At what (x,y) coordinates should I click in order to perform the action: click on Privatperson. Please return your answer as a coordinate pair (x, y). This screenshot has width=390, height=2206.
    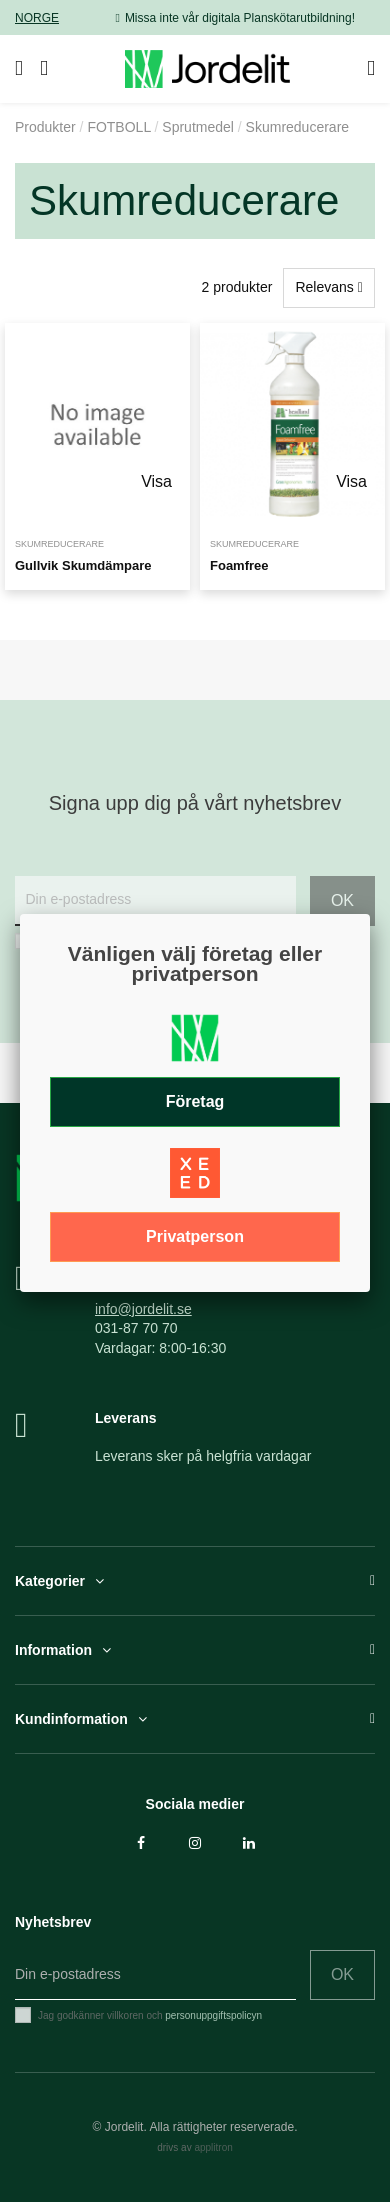
    Looking at the image, I should click on (195, 1236).